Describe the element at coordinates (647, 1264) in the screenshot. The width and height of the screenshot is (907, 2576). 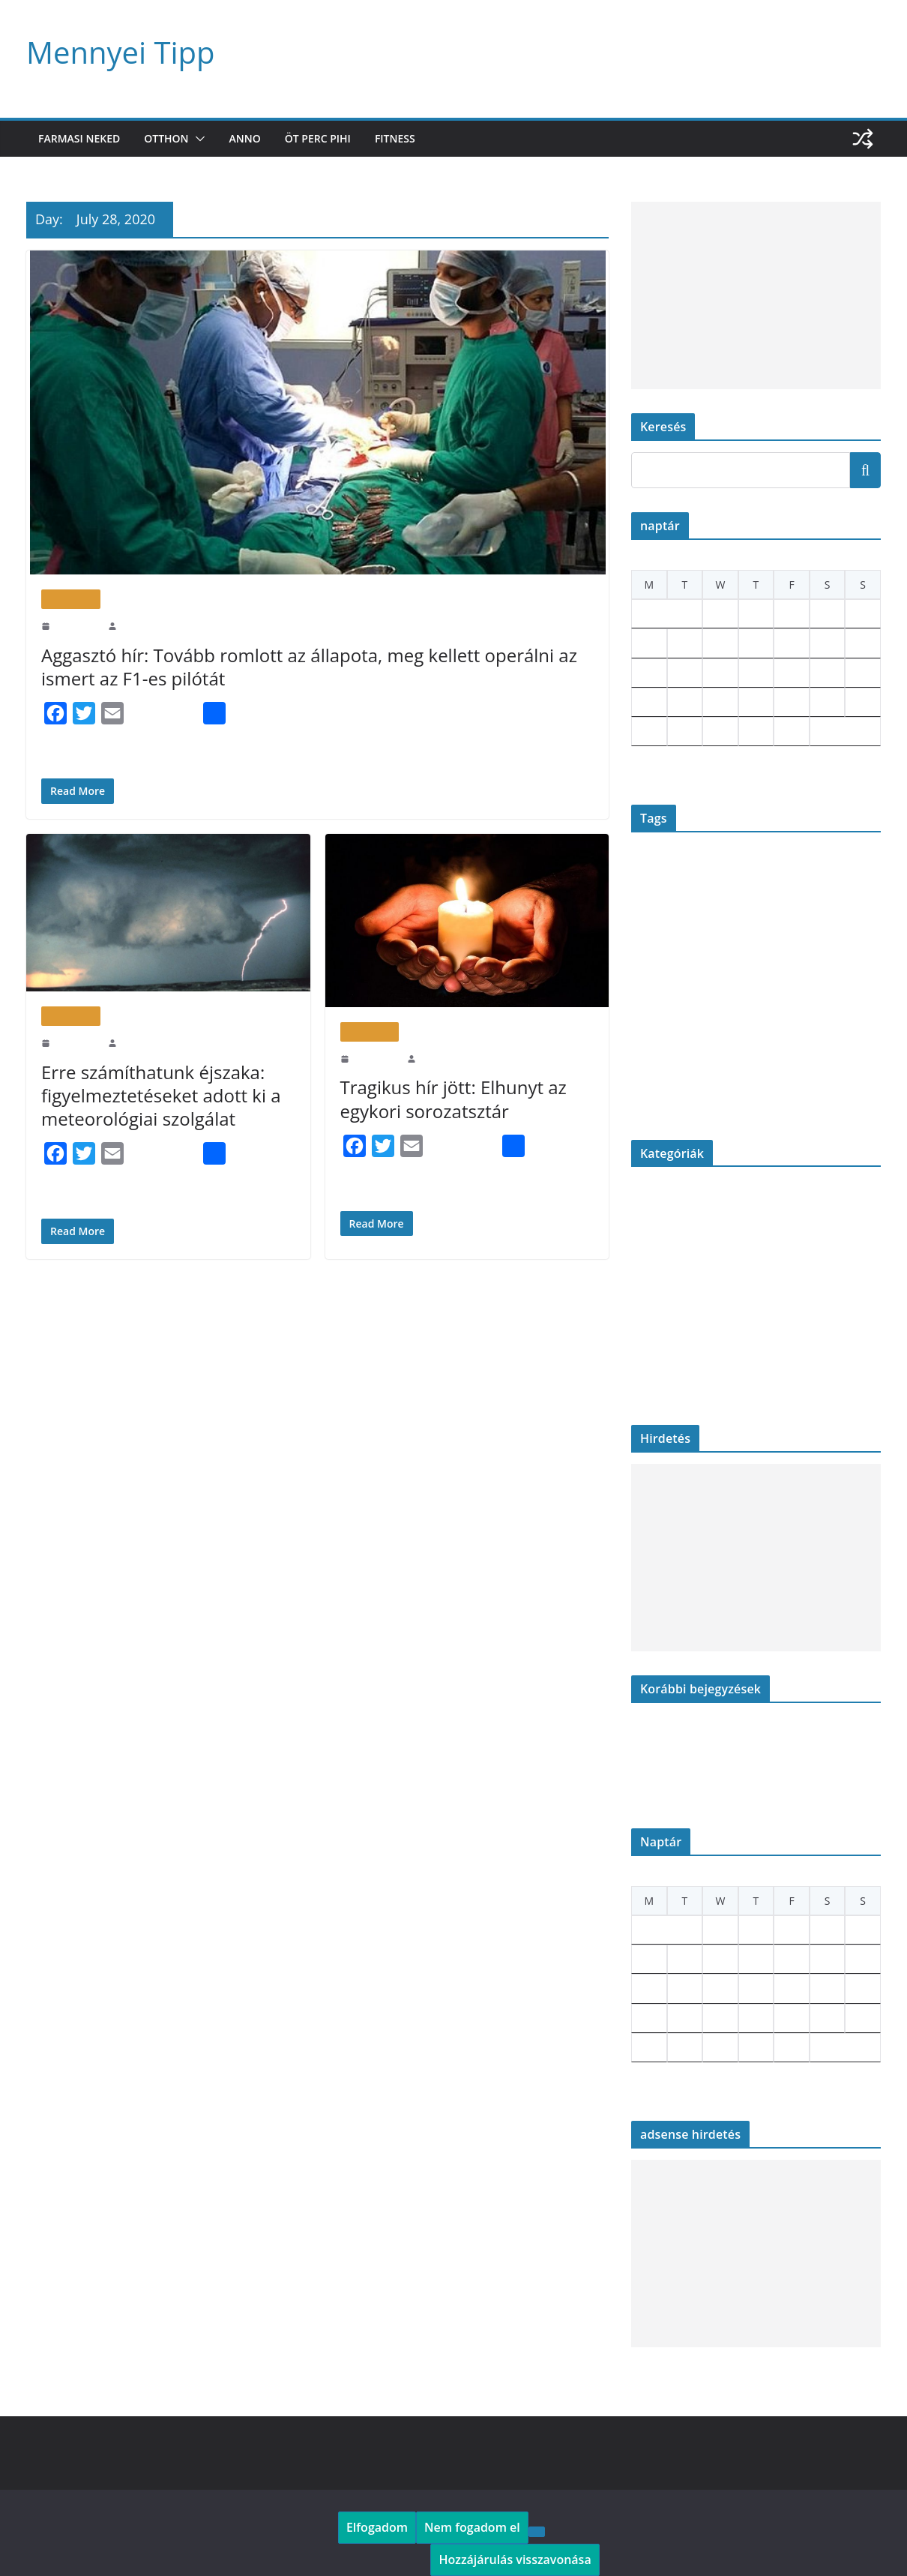
I see `Gasztro` at that location.